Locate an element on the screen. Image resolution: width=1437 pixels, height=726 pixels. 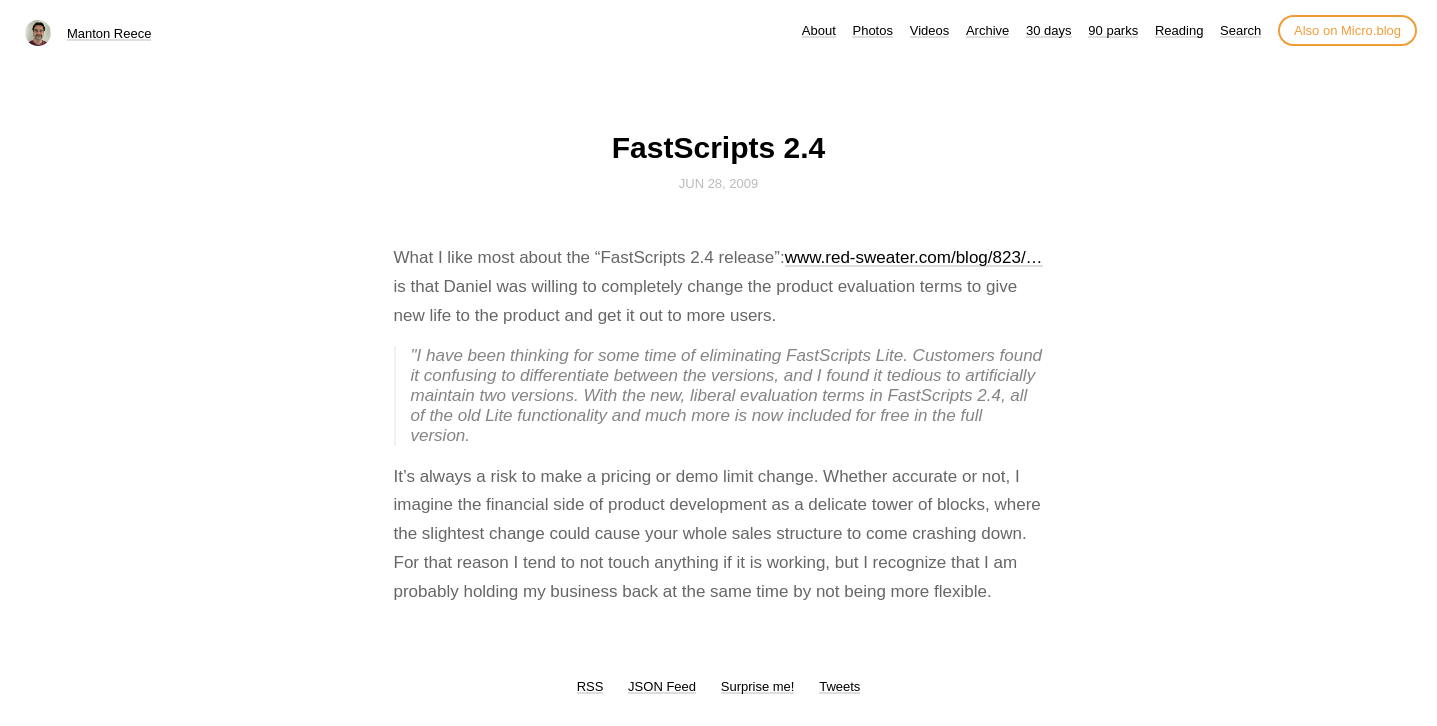
Also on Micro.blog is located at coordinates (1347, 30).